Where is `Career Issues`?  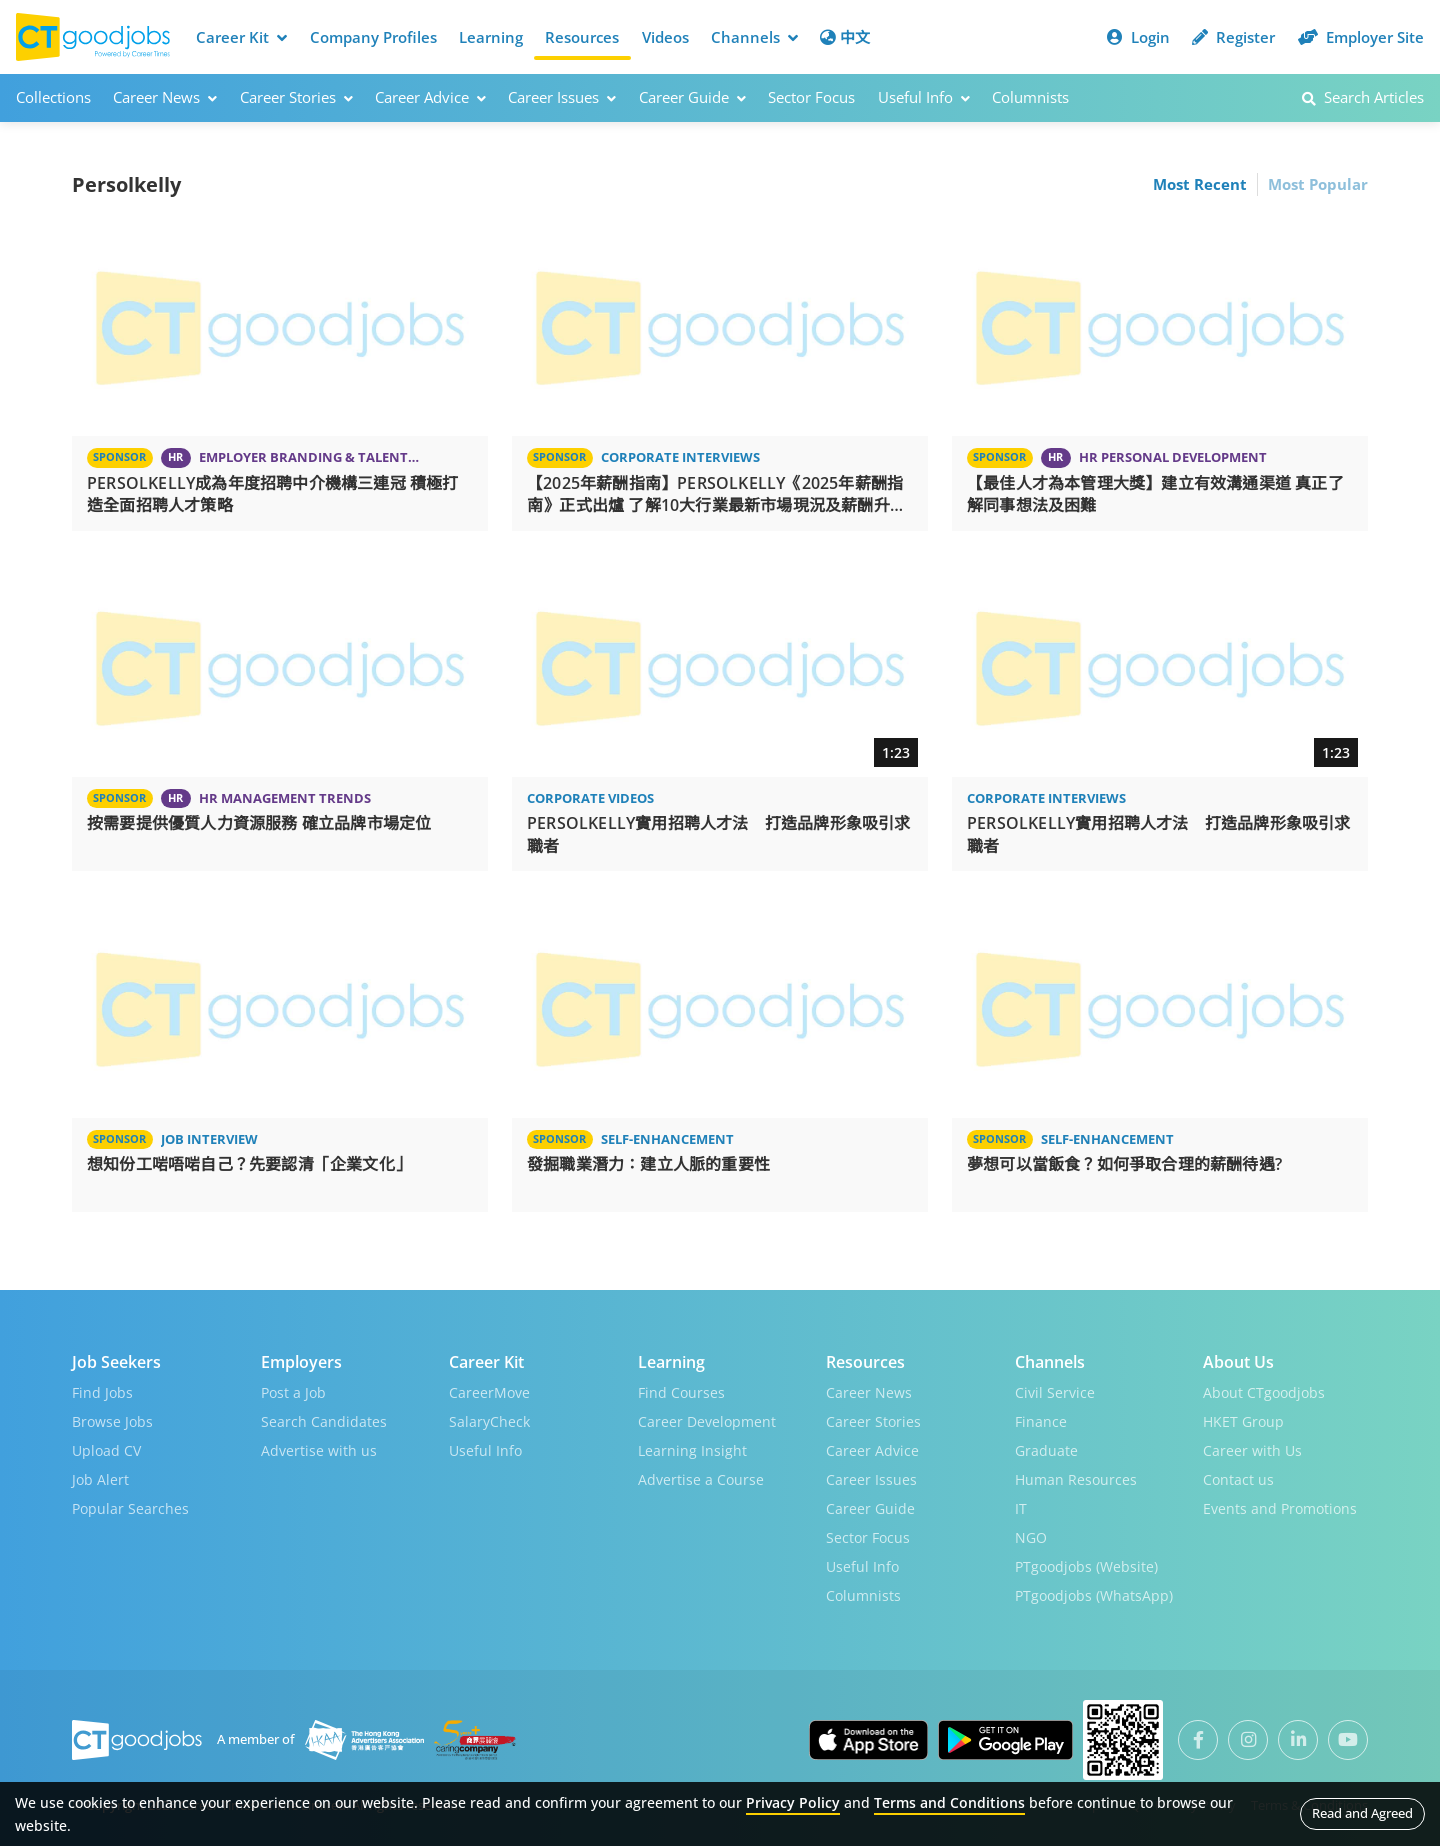
Career Issues is located at coordinates (871, 1479).